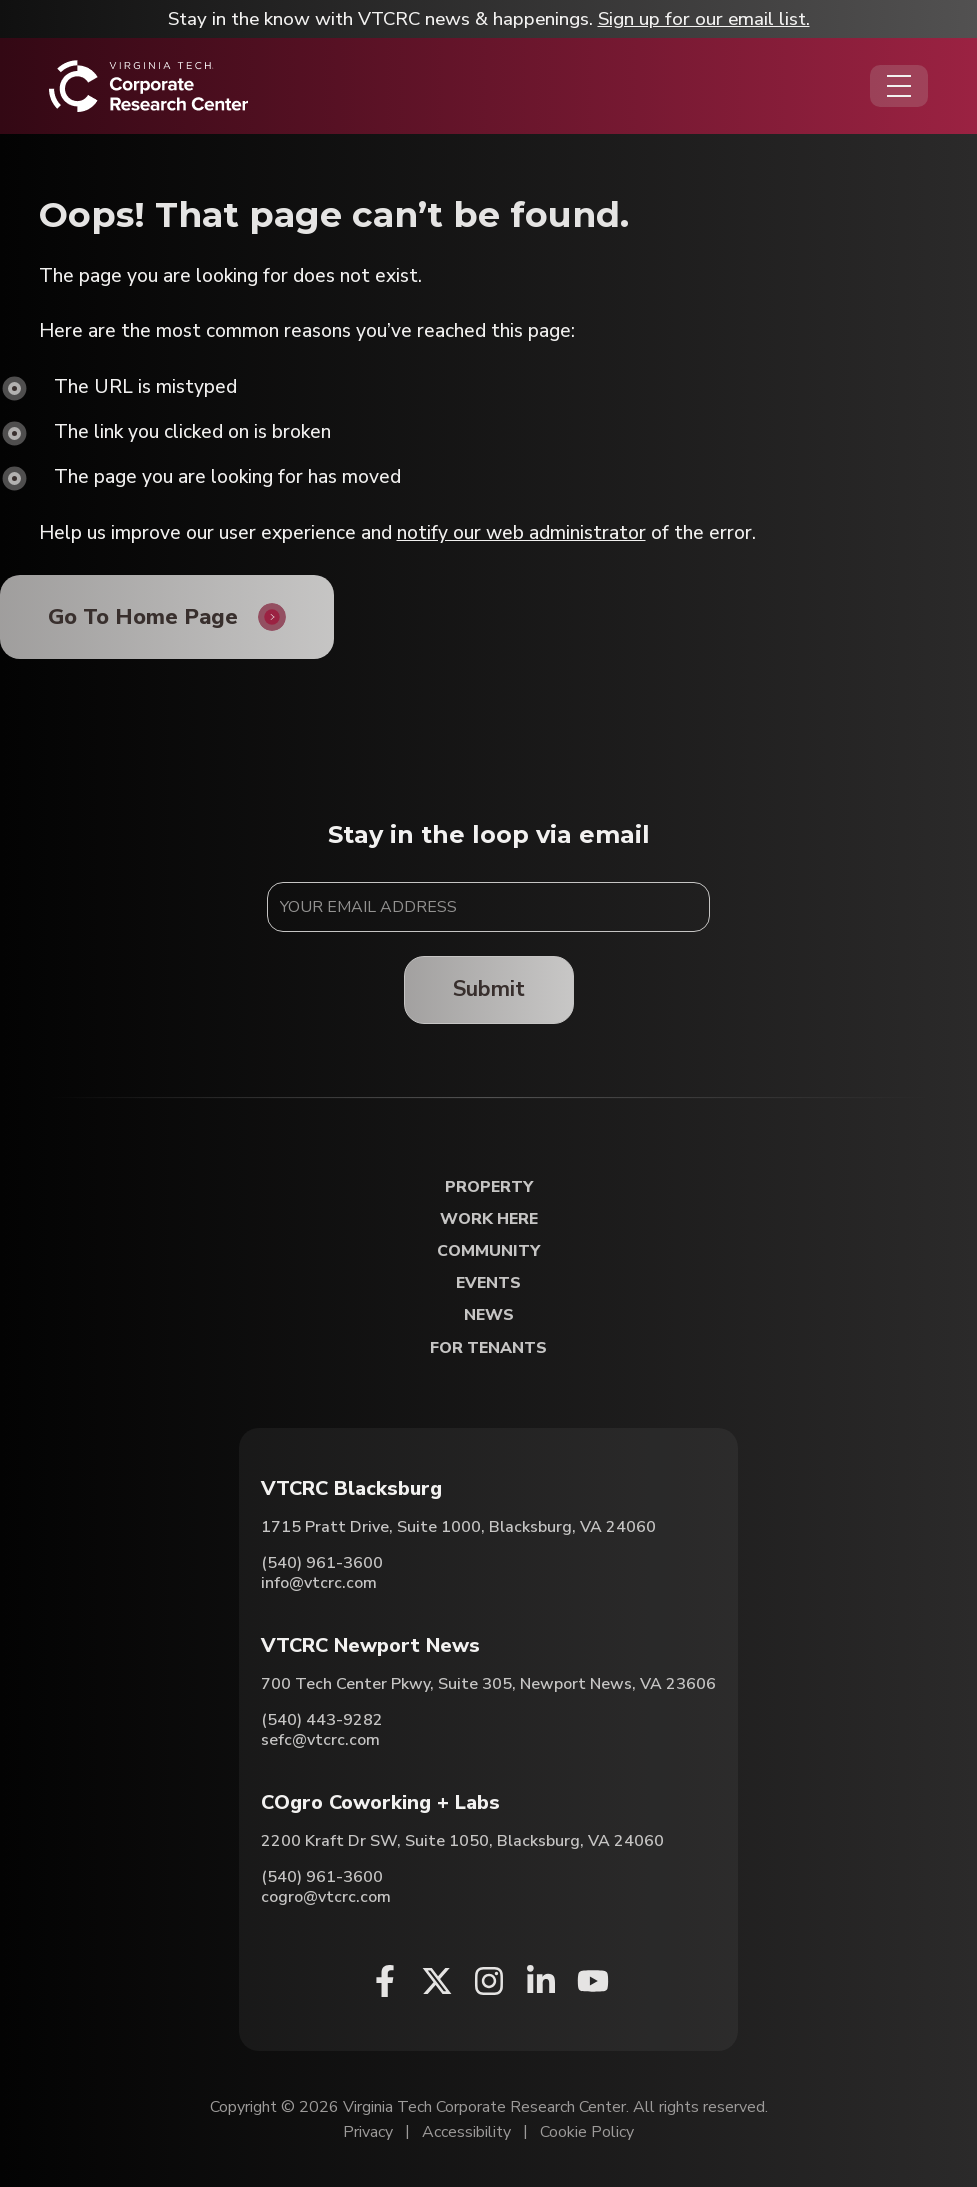  I want to click on [Opens the Navigation Menu], so click(899, 86).